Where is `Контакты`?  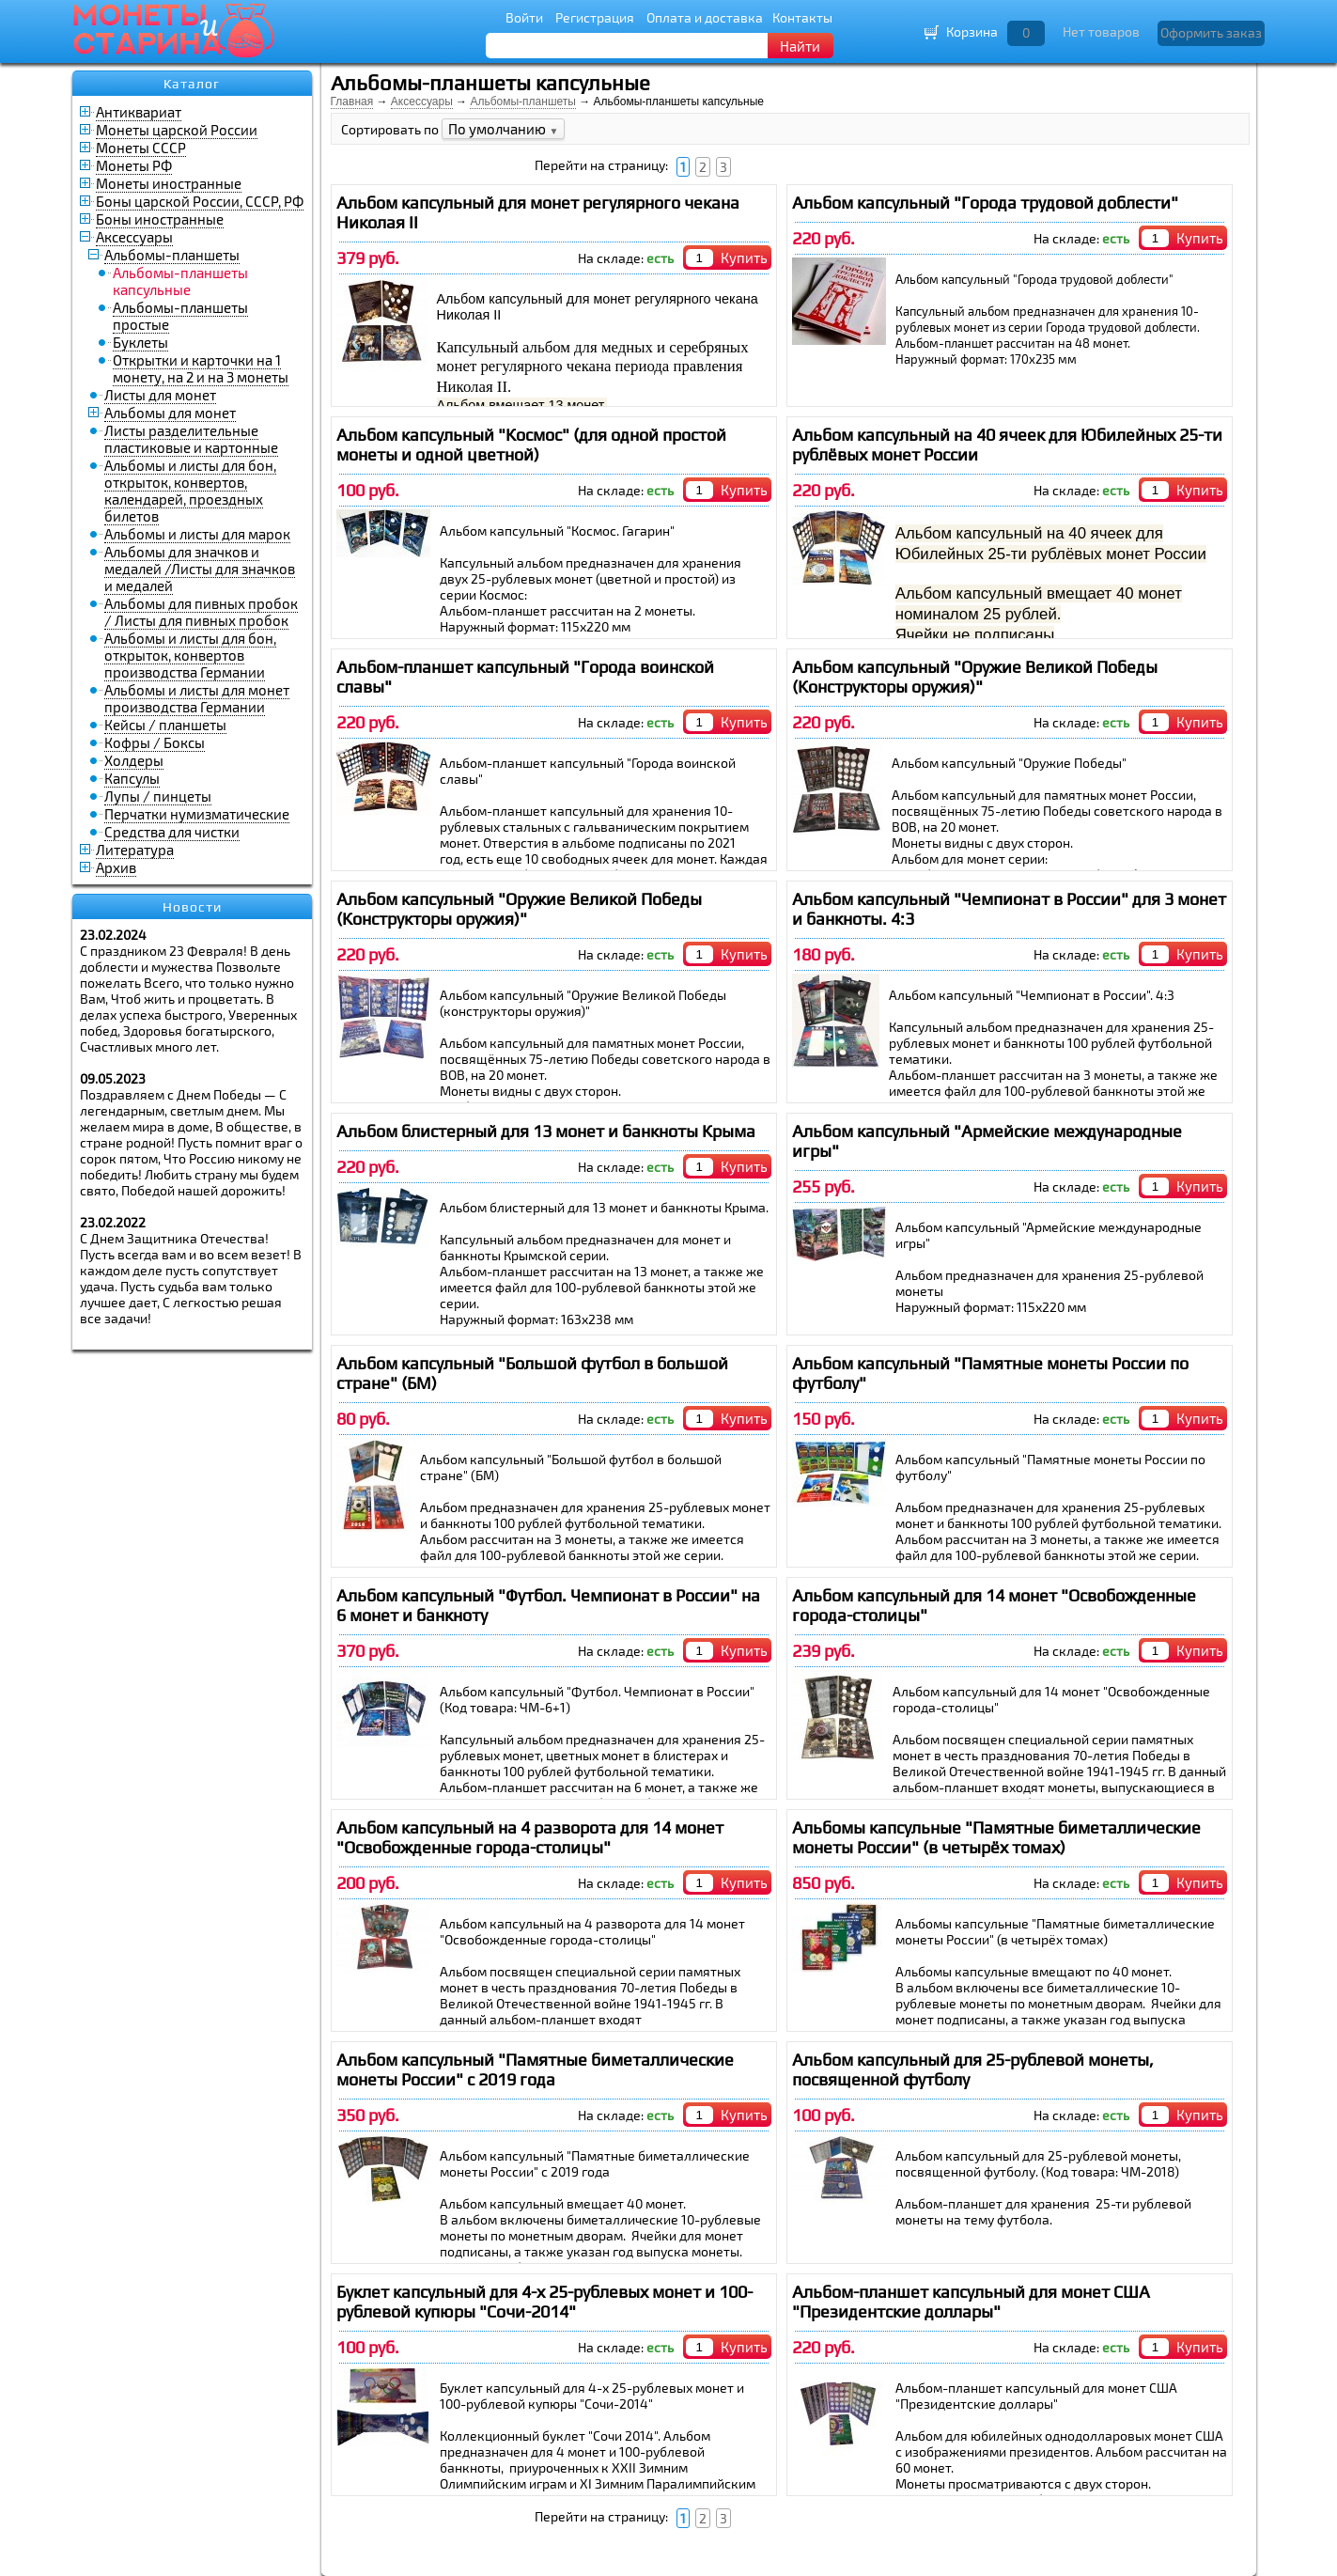
Контакты is located at coordinates (802, 17).